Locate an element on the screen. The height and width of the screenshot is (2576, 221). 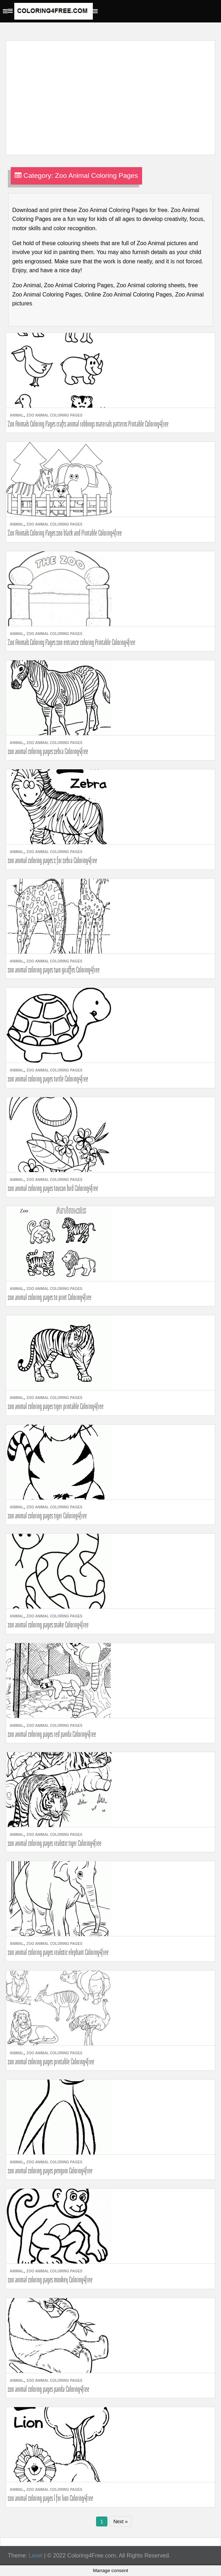
Next » is located at coordinates (120, 2521).